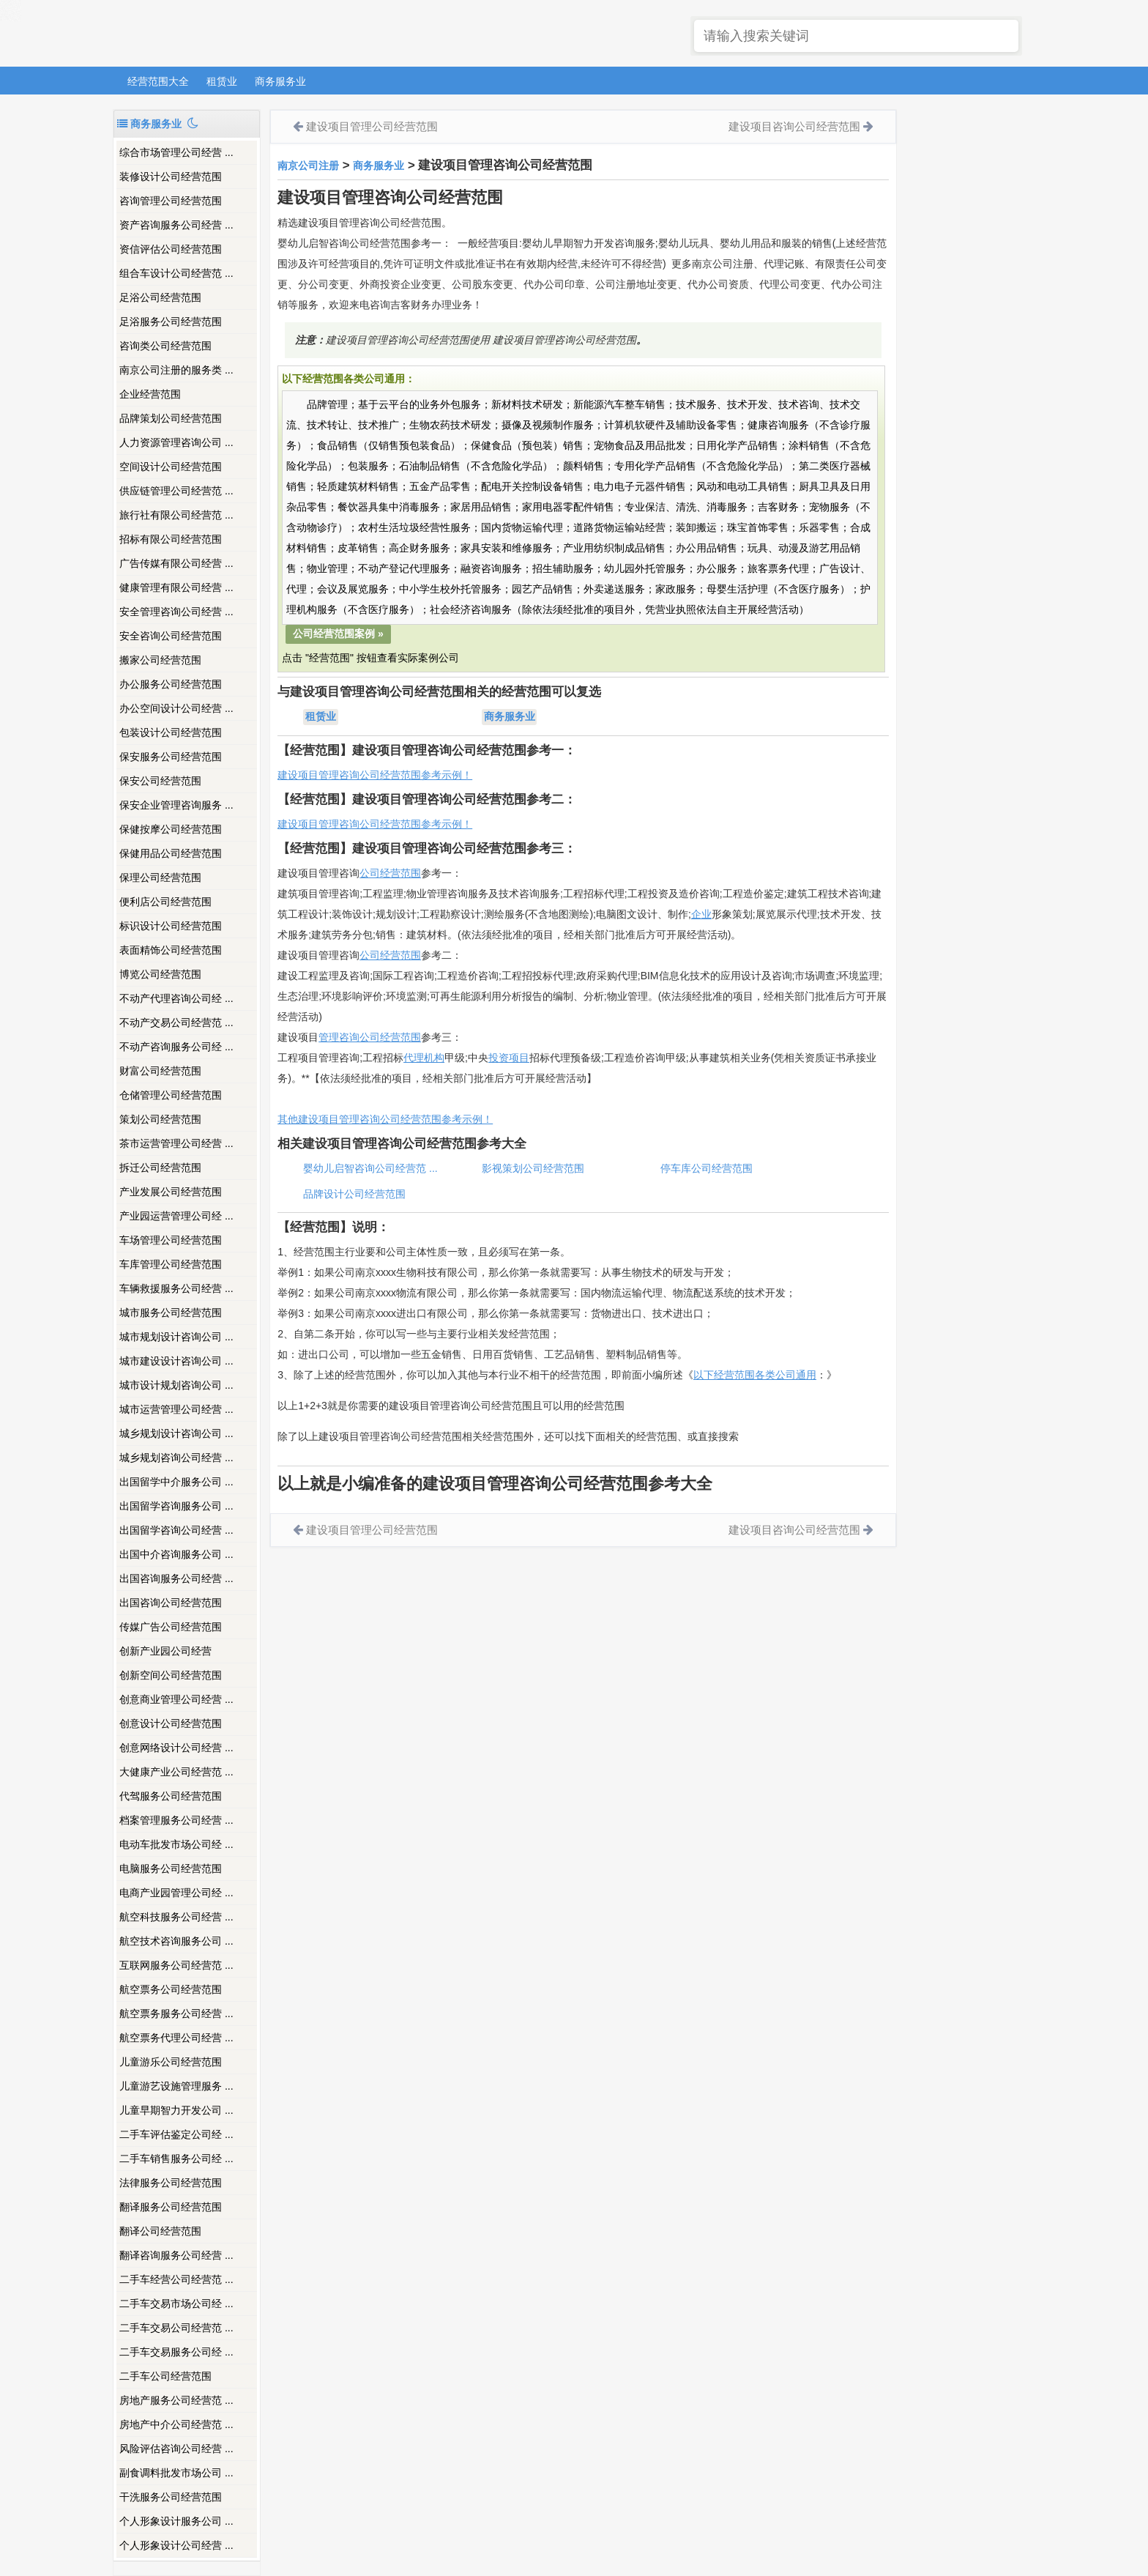  I want to click on 其他建设项目管理咨询公司经营范围参考示例！, so click(385, 1119).